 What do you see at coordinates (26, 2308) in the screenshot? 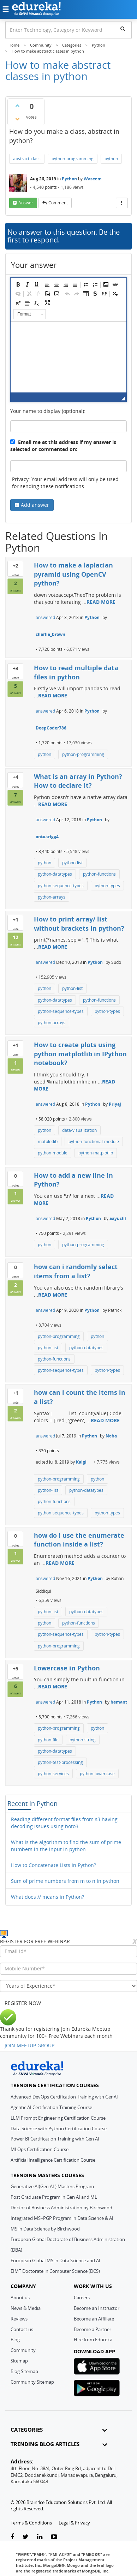
I see `News & Media` at bounding box center [26, 2308].